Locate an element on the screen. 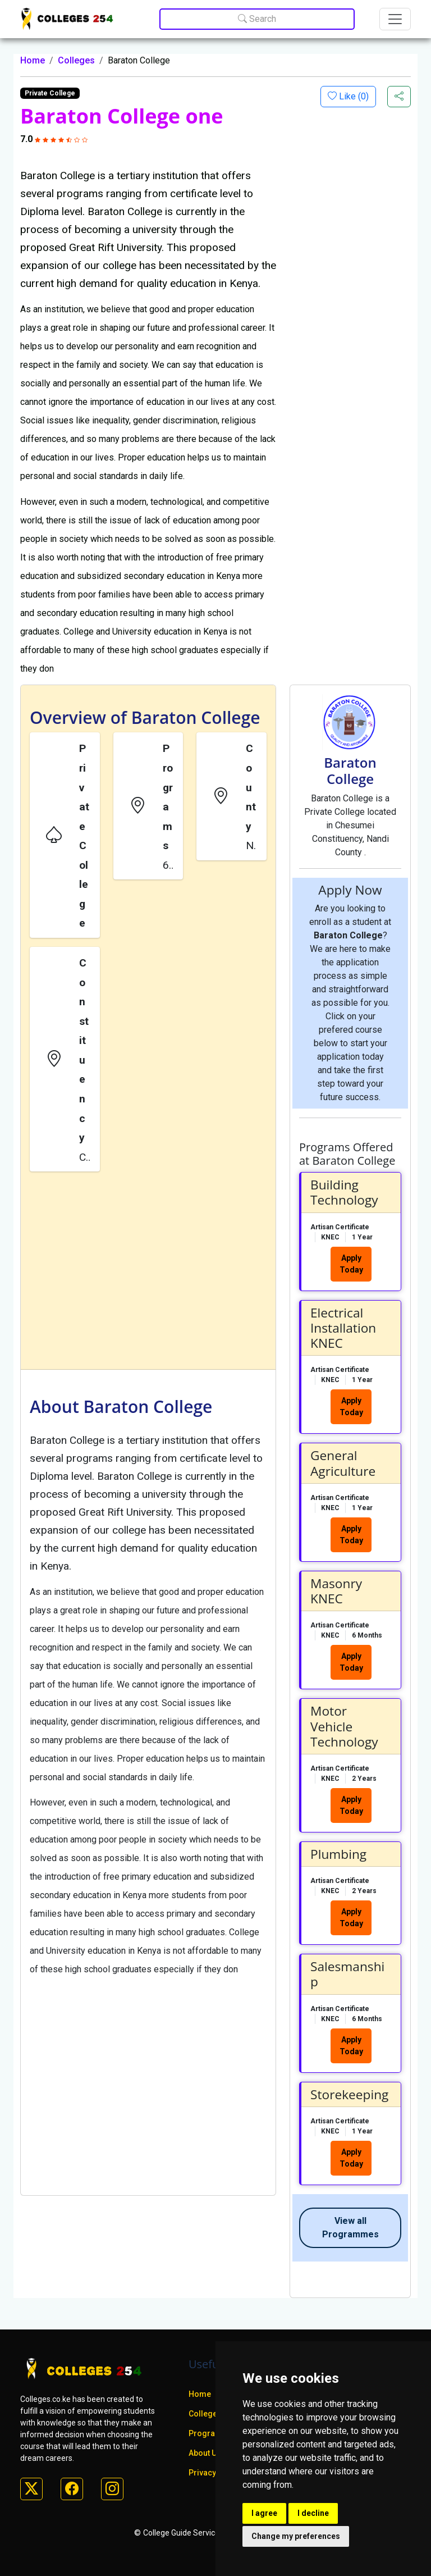 The width and height of the screenshot is (431, 2576). Change my preferences [button] is located at coordinates (295, 2536).